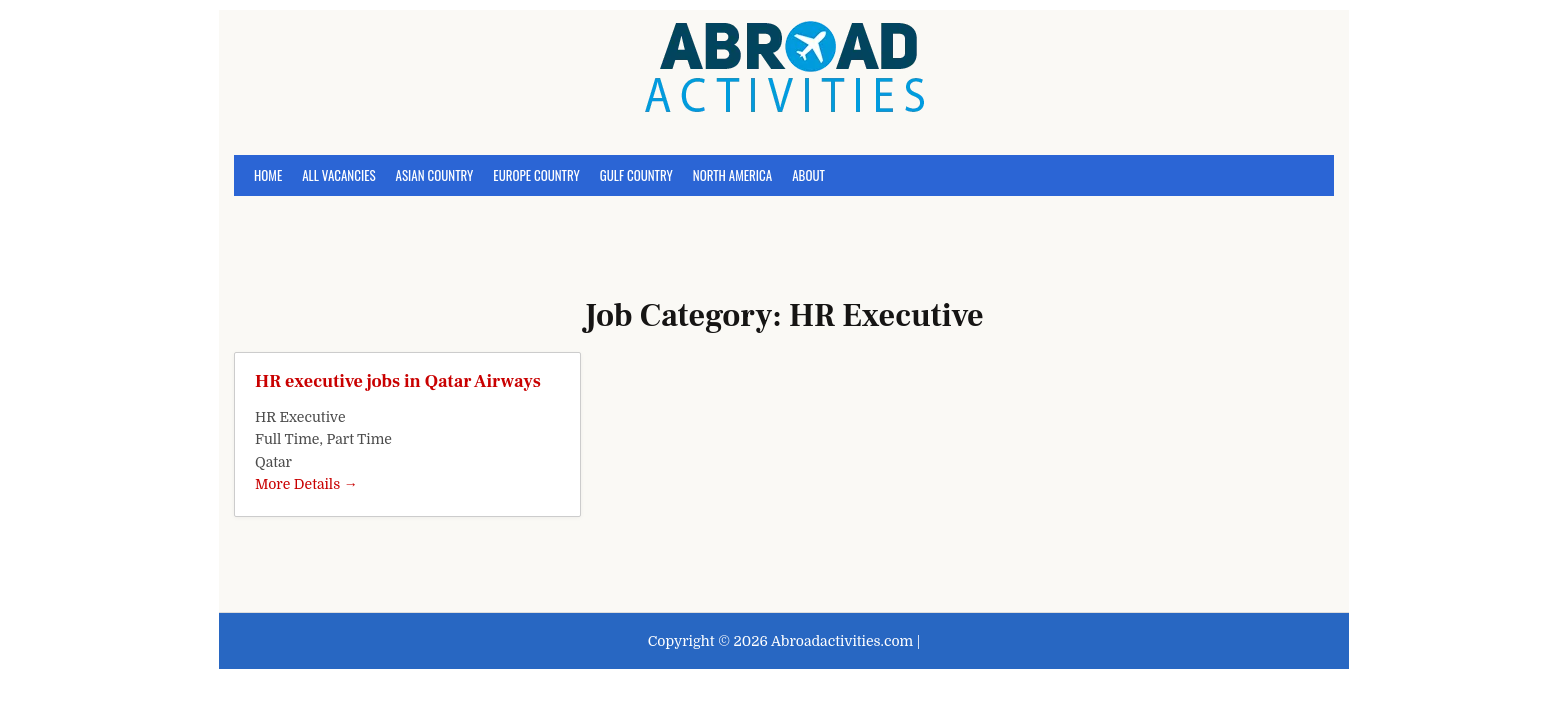 The width and height of the screenshot is (1568, 720). Describe the element at coordinates (732, 175) in the screenshot. I see `North America` at that location.